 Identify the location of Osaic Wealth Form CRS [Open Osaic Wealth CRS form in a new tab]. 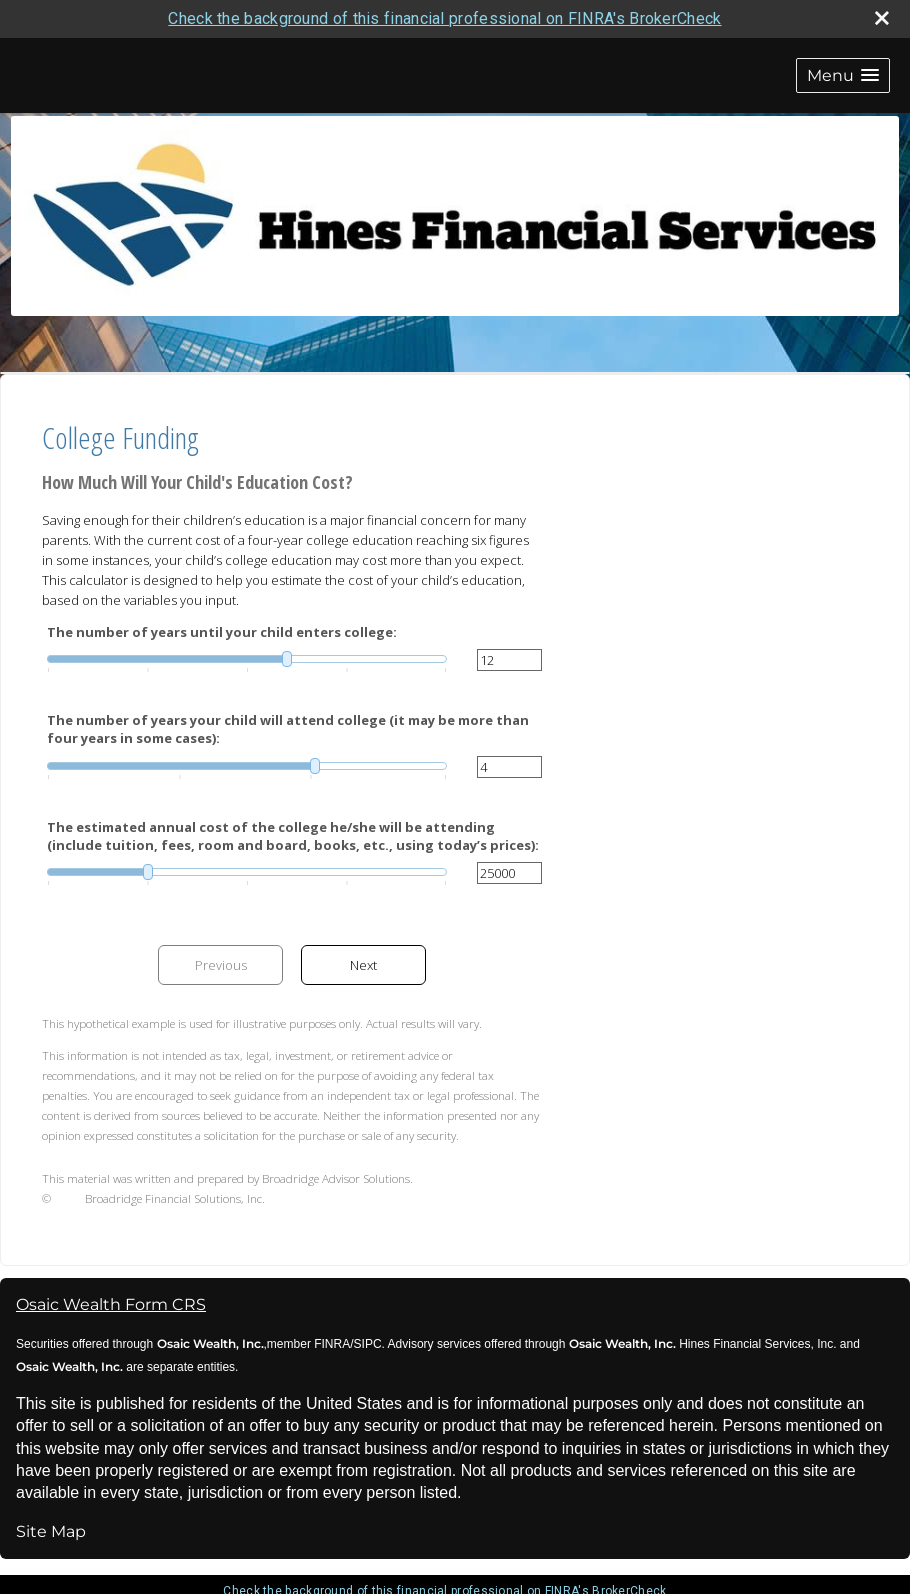
(111, 1304).